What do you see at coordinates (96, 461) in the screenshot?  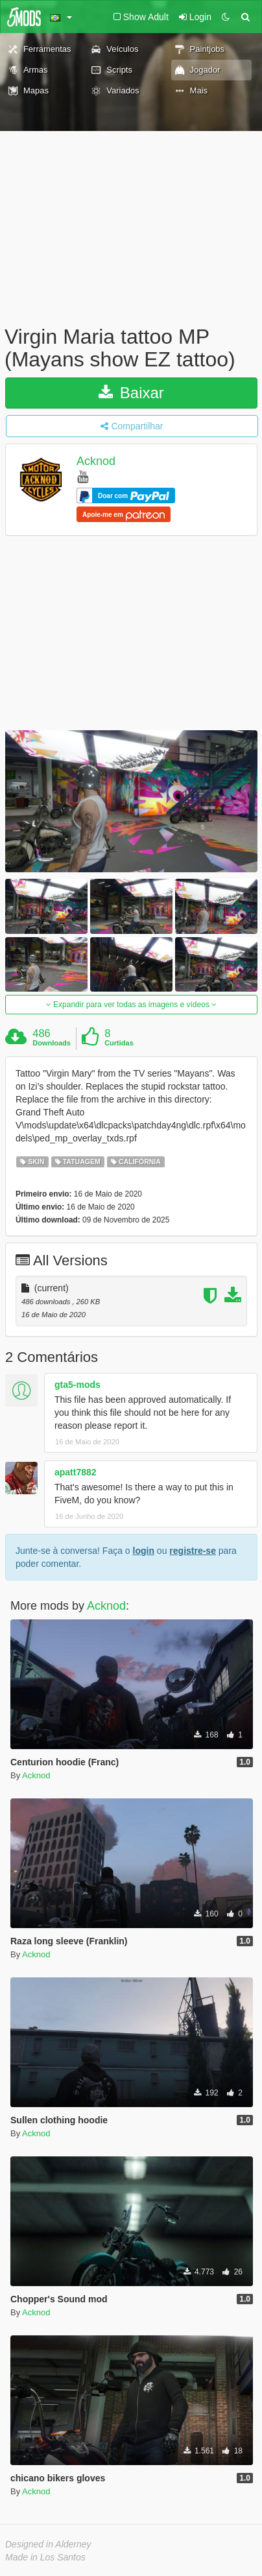 I see `Acknod` at bounding box center [96, 461].